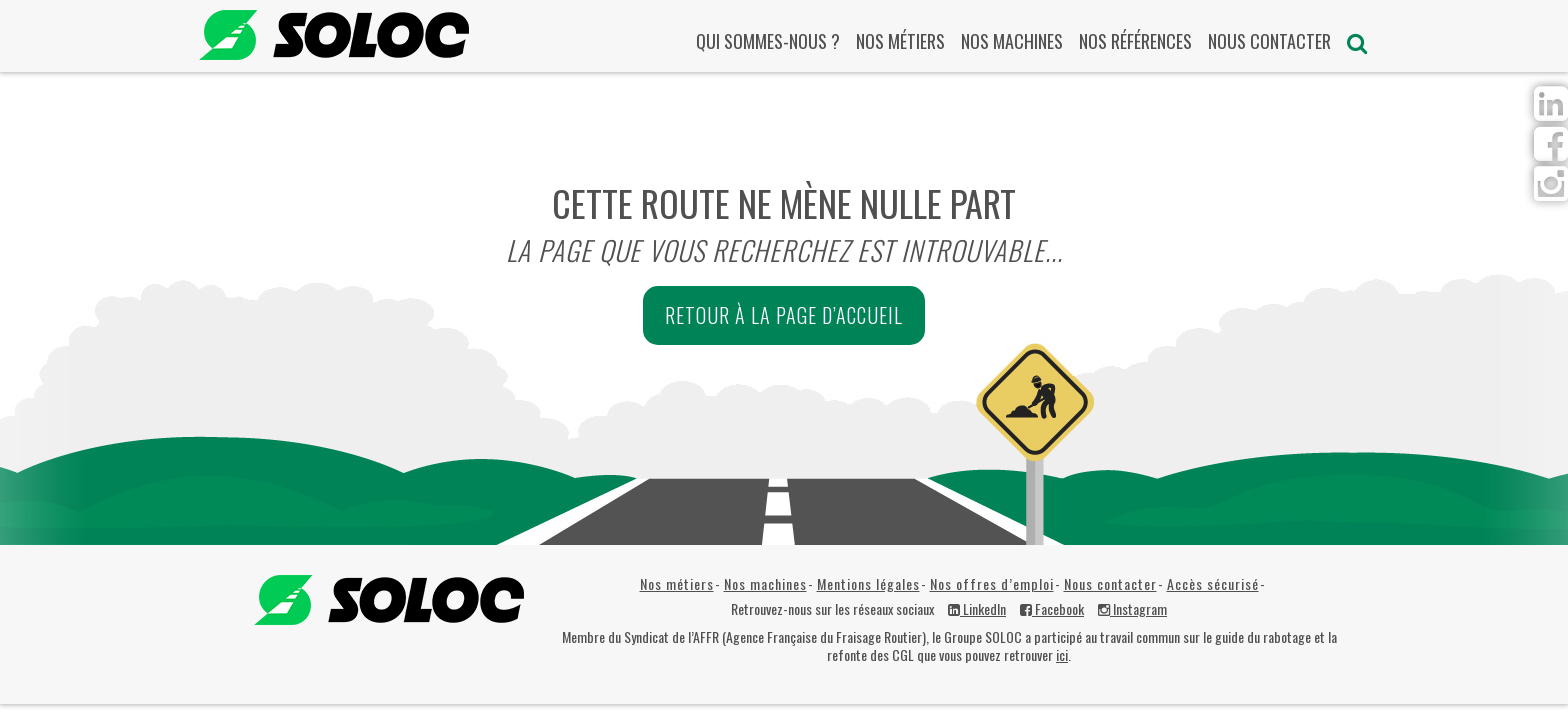 Image resolution: width=1568 pixels, height=720 pixels. I want to click on Facebook, so click(1052, 609).